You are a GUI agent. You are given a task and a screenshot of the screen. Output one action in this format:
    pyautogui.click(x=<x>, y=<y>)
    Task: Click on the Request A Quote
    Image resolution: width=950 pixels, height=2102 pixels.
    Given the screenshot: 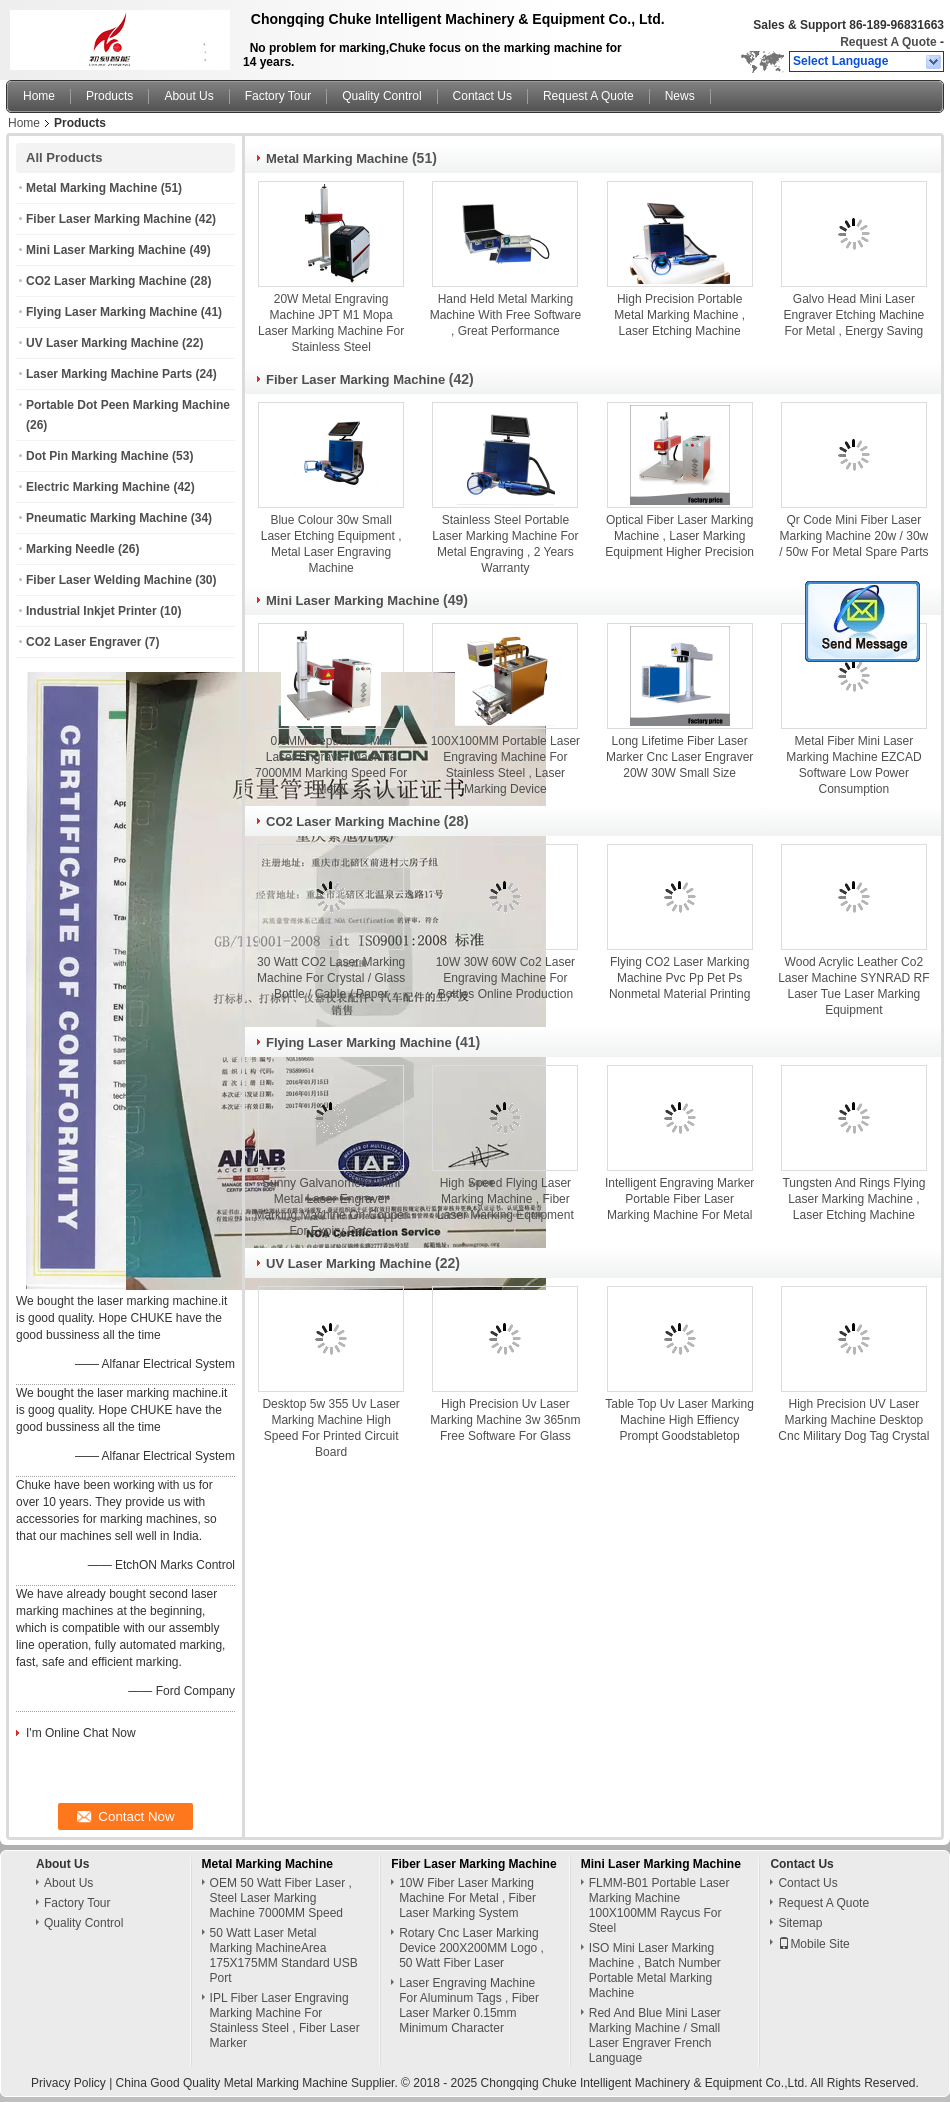 What is the action you would take?
    pyautogui.click(x=888, y=42)
    